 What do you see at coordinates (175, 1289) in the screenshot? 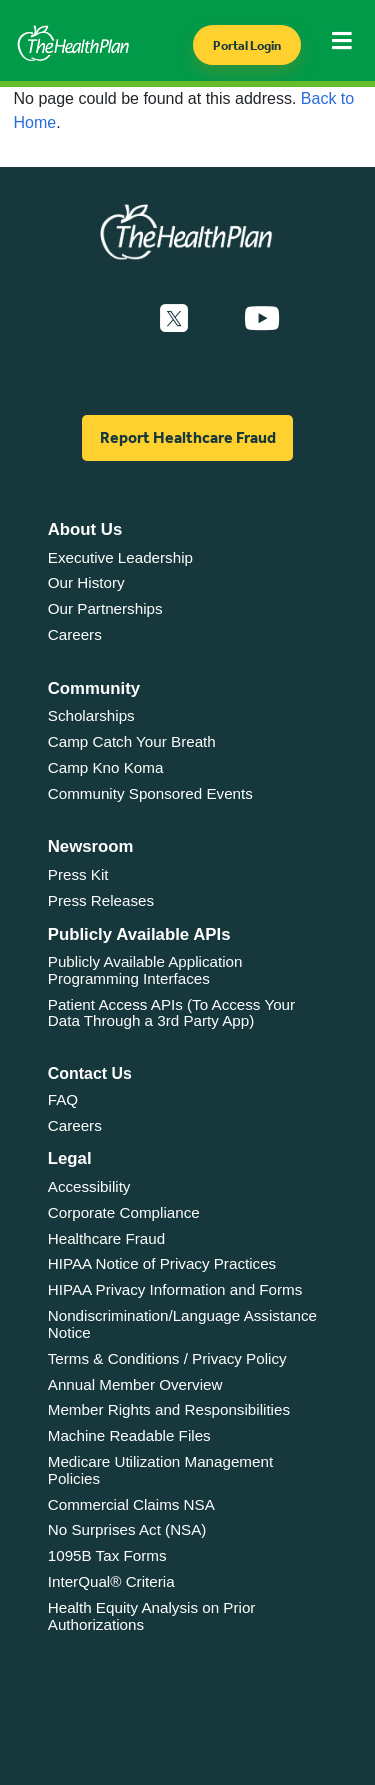
I see `HIPAA Privacy Information and Forms` at bounding box center [175, 1289].